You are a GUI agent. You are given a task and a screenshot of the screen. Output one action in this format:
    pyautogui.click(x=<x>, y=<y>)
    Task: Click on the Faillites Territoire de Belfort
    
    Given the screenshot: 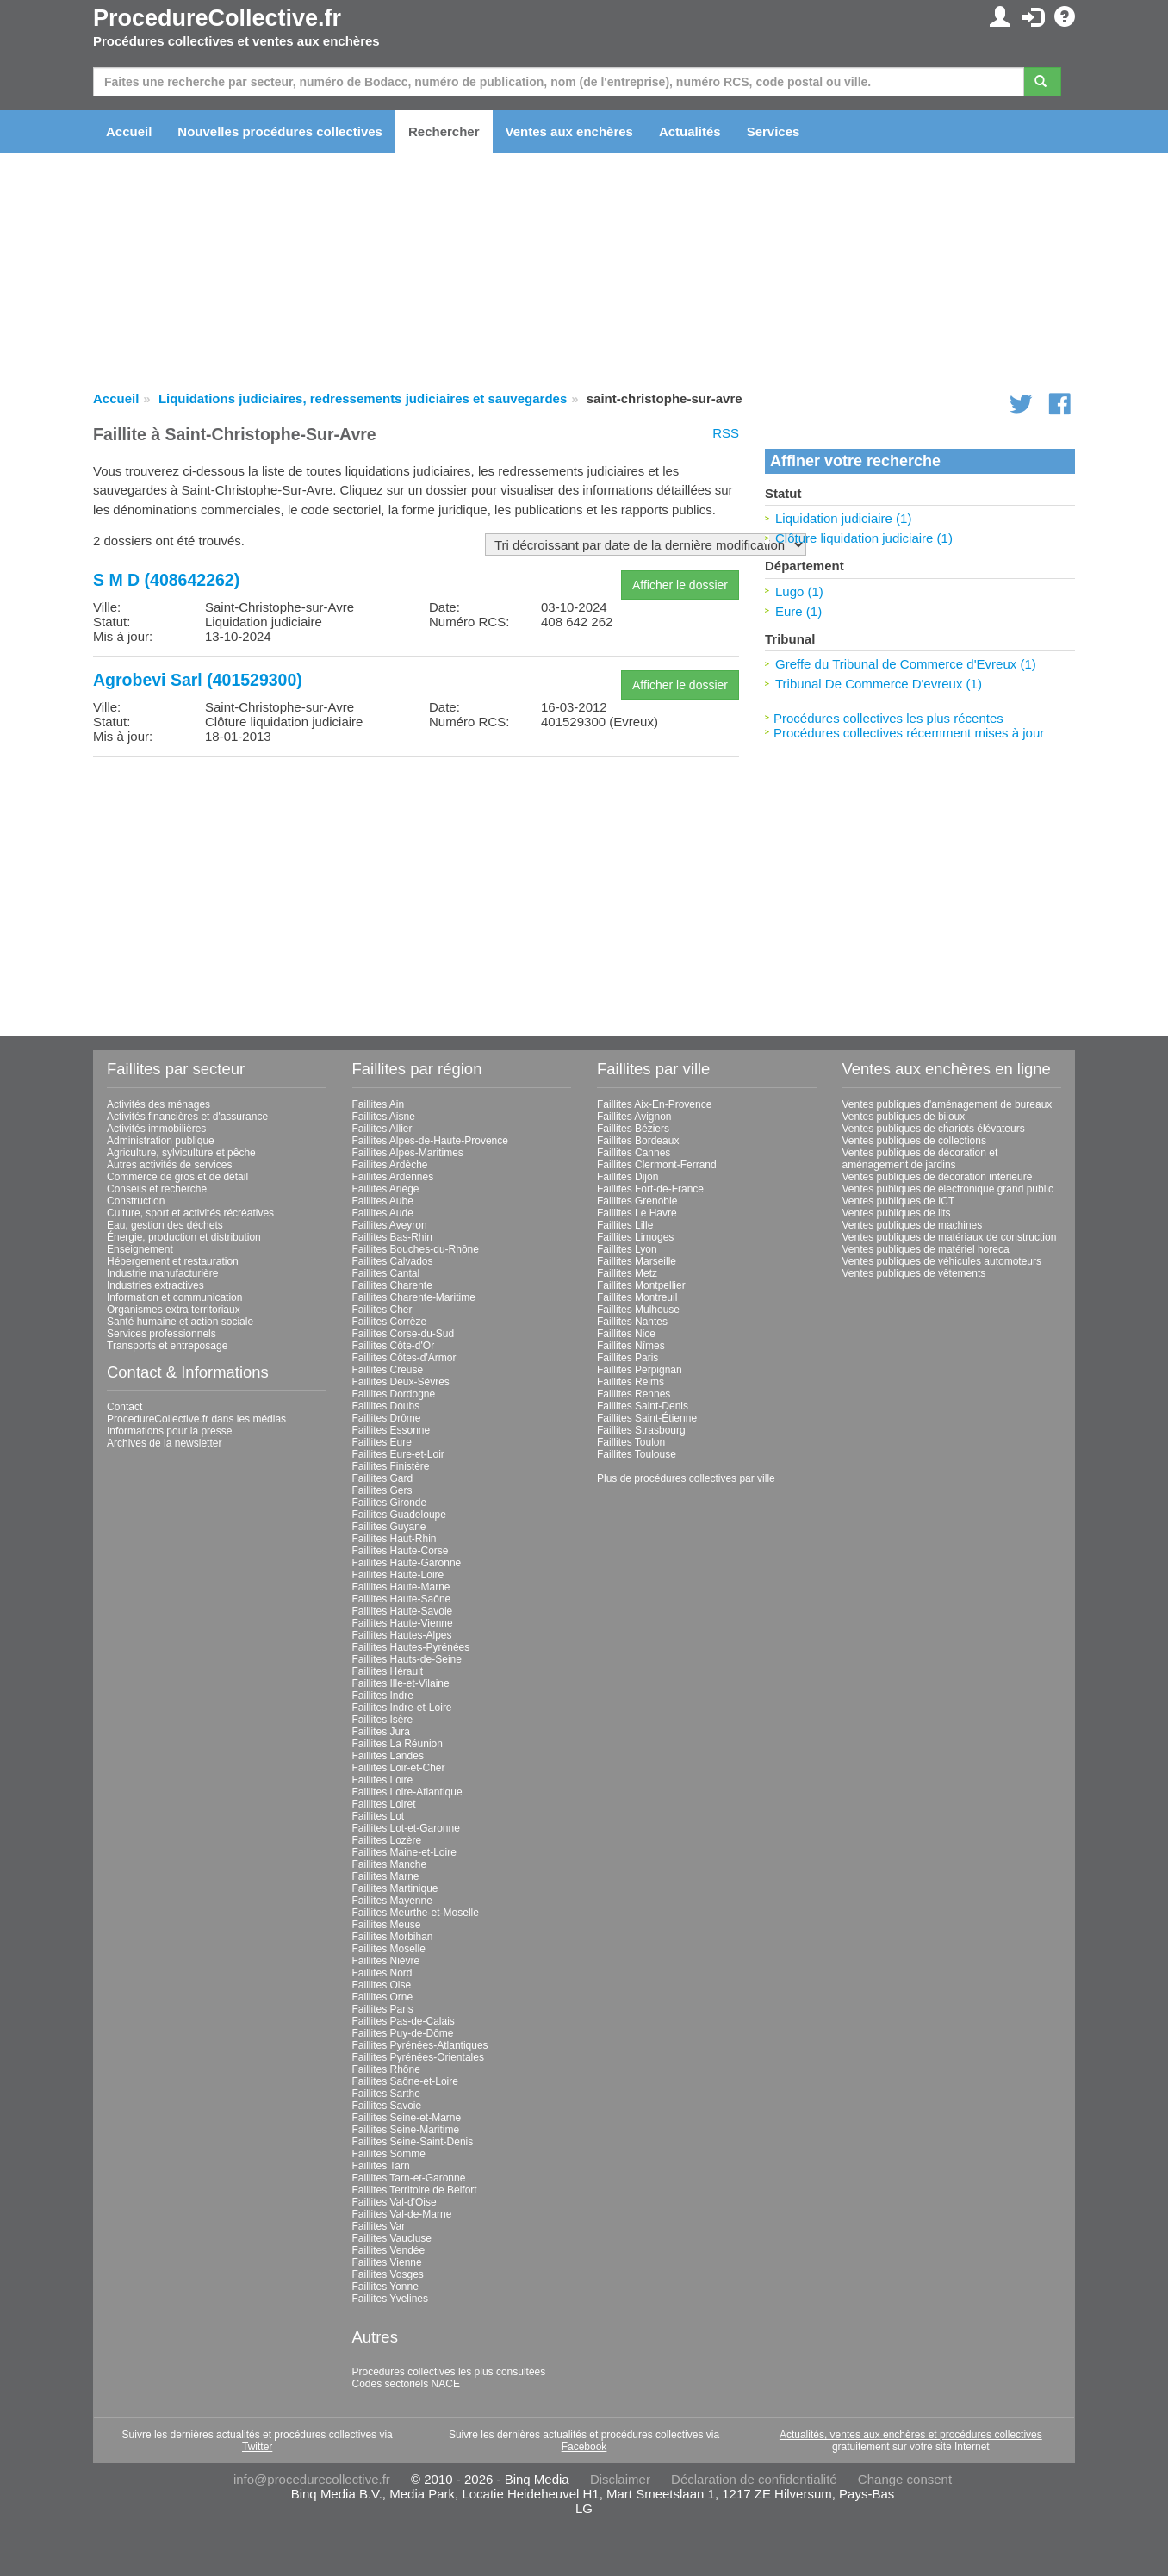 What is the action you would take?
    pyautogui.click(x=414, y=2190)
    